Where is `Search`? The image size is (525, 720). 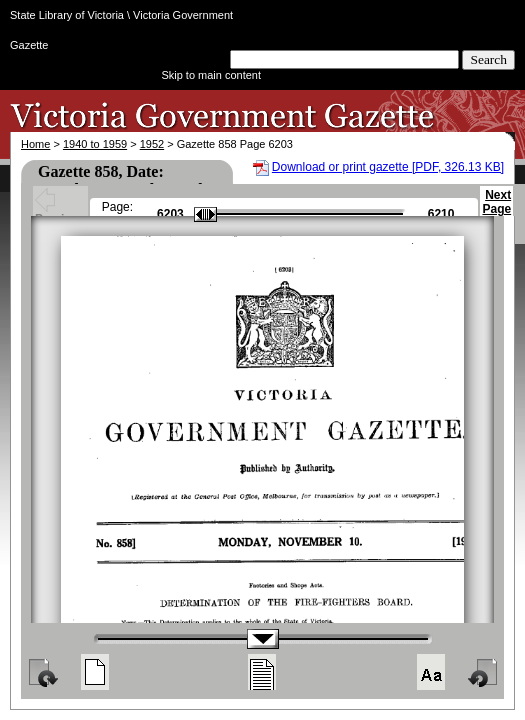 Search is located at coordinates (488, 59).